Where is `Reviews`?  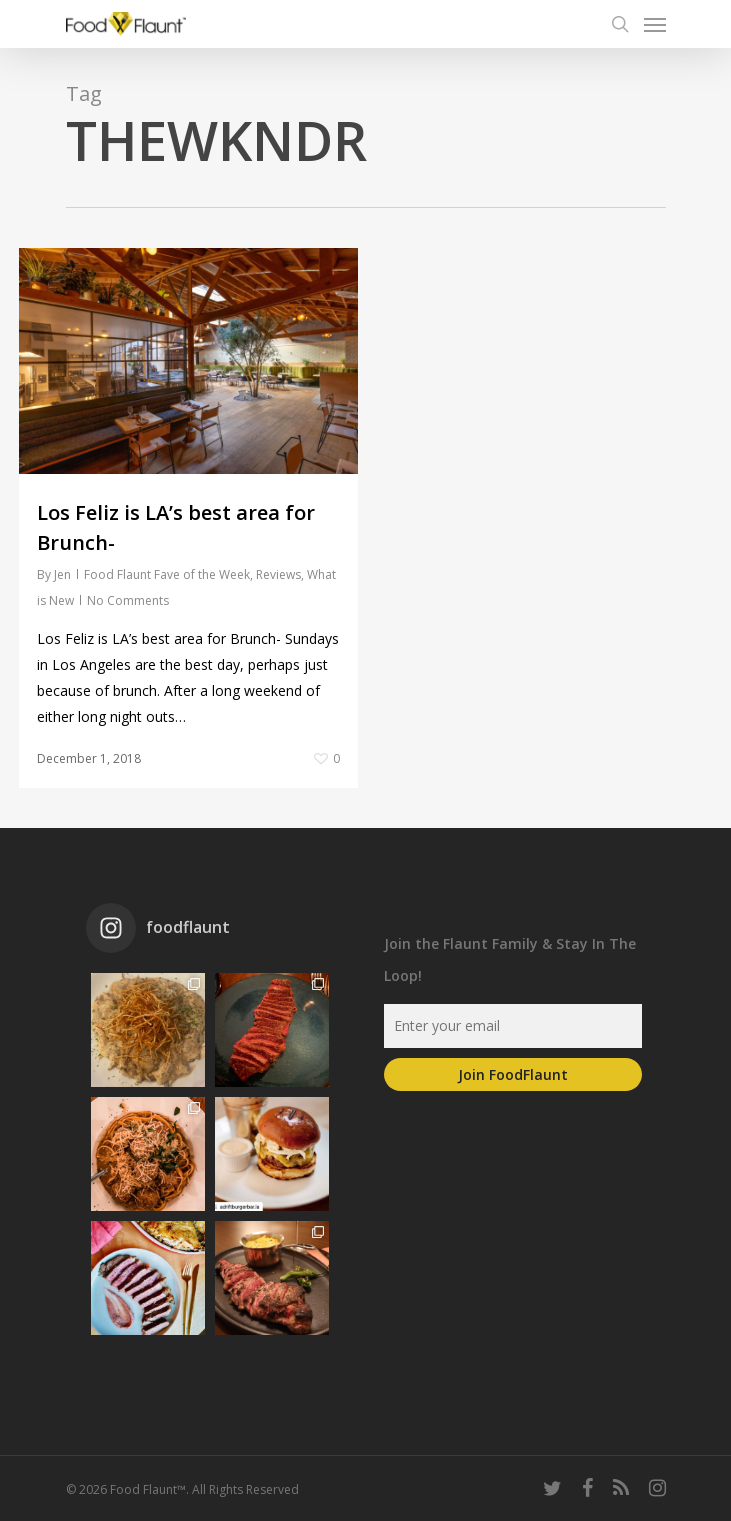
Reviews is located at coordinates (278, 574).